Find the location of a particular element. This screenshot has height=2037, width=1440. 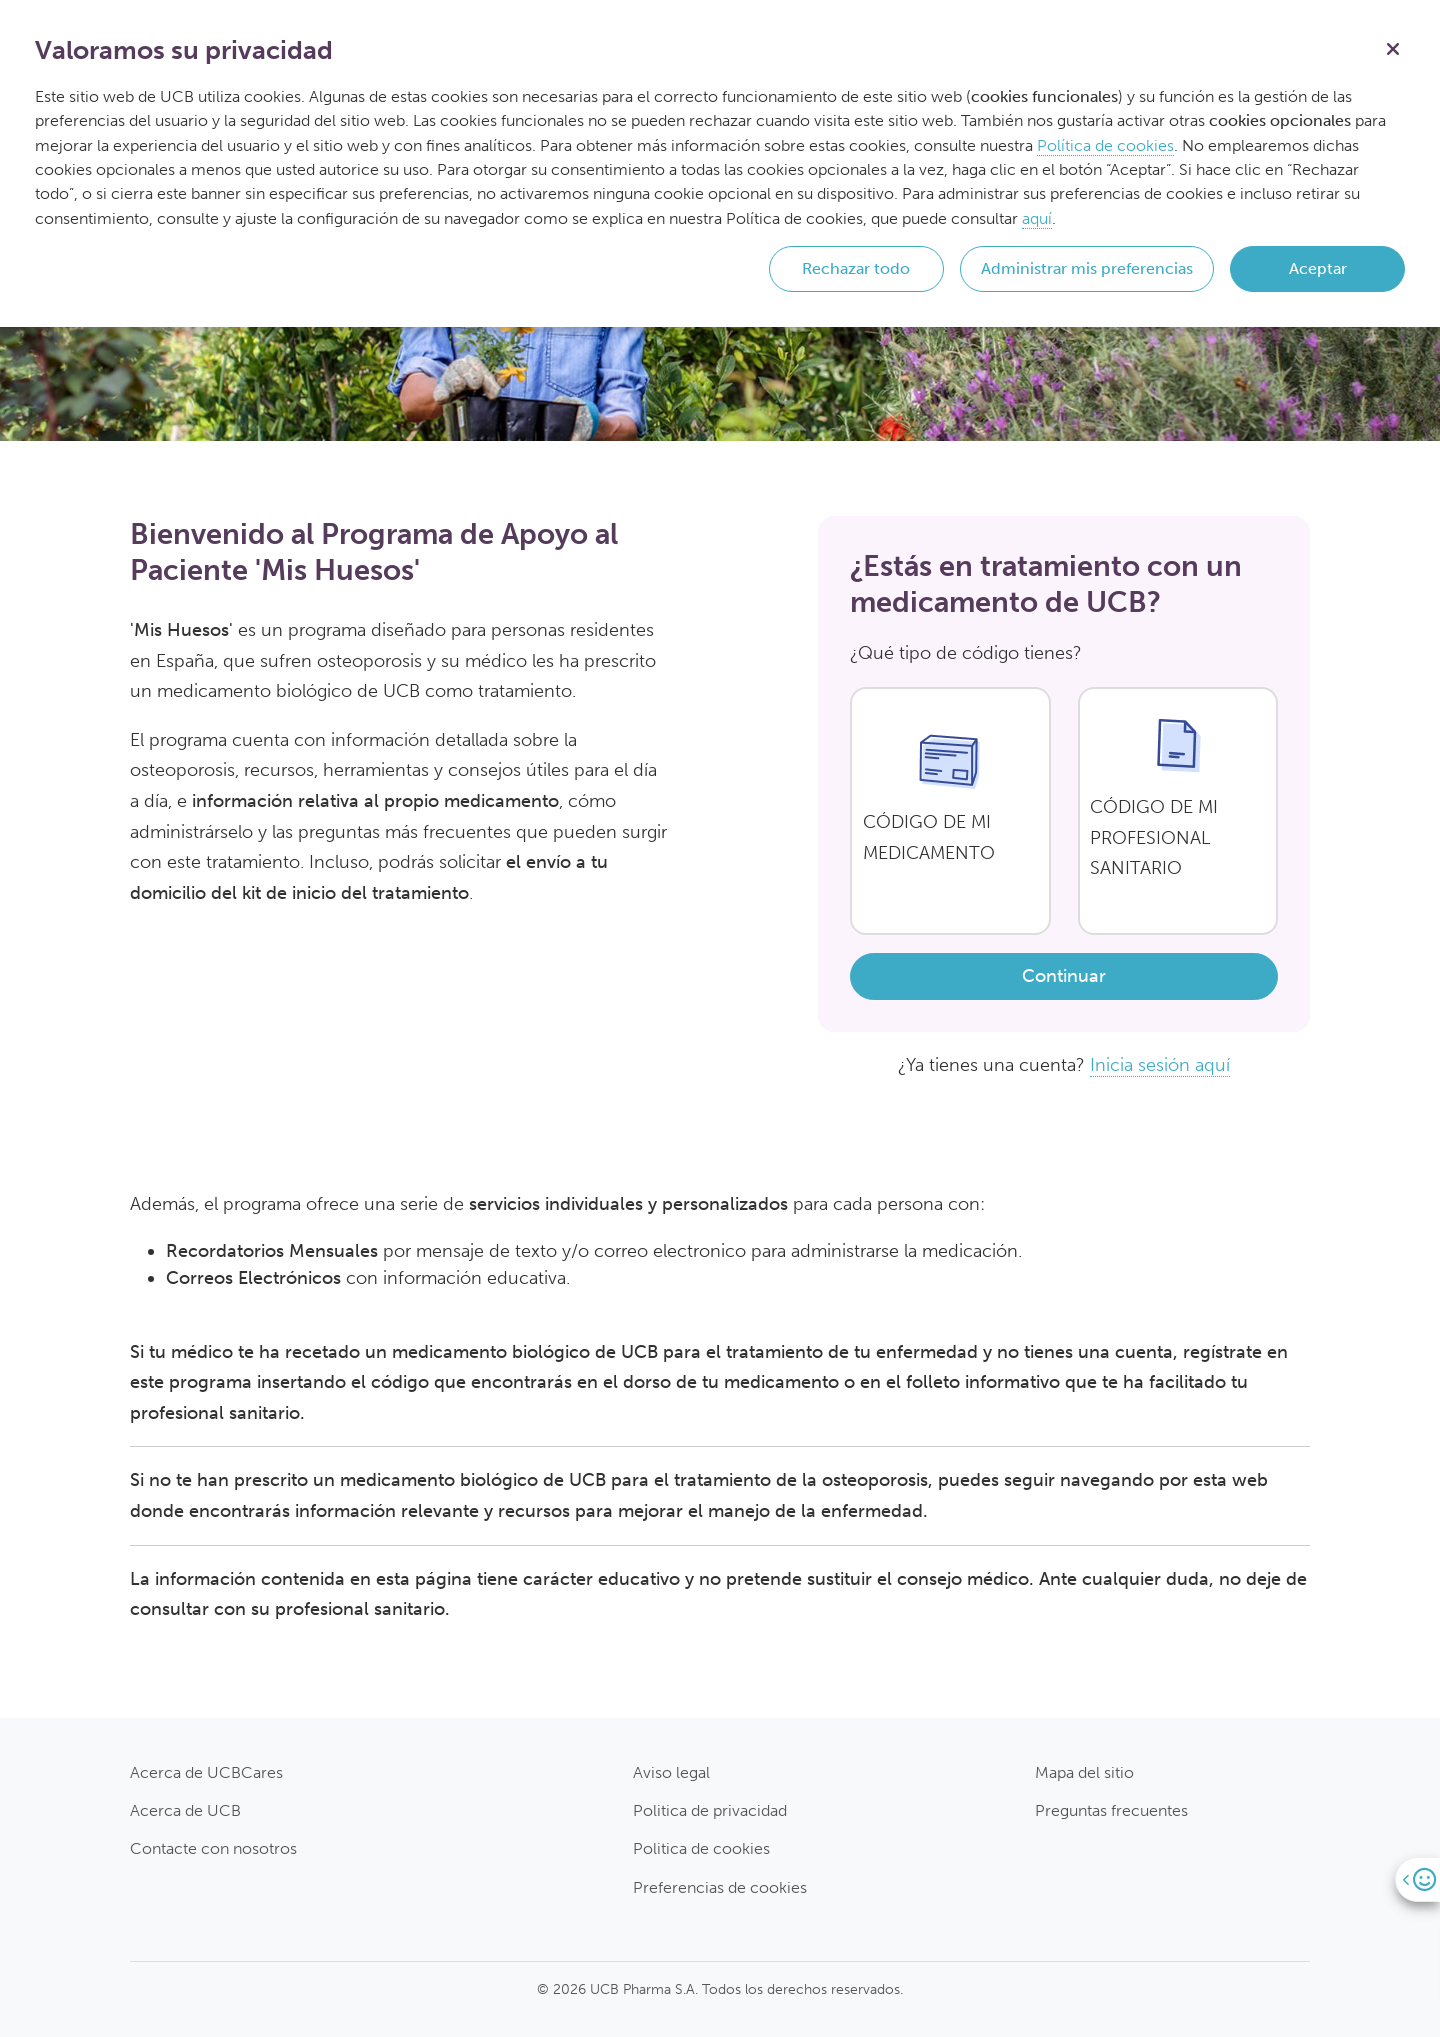

Preguntas frecuentes is located at coordinates (1111, 1810).